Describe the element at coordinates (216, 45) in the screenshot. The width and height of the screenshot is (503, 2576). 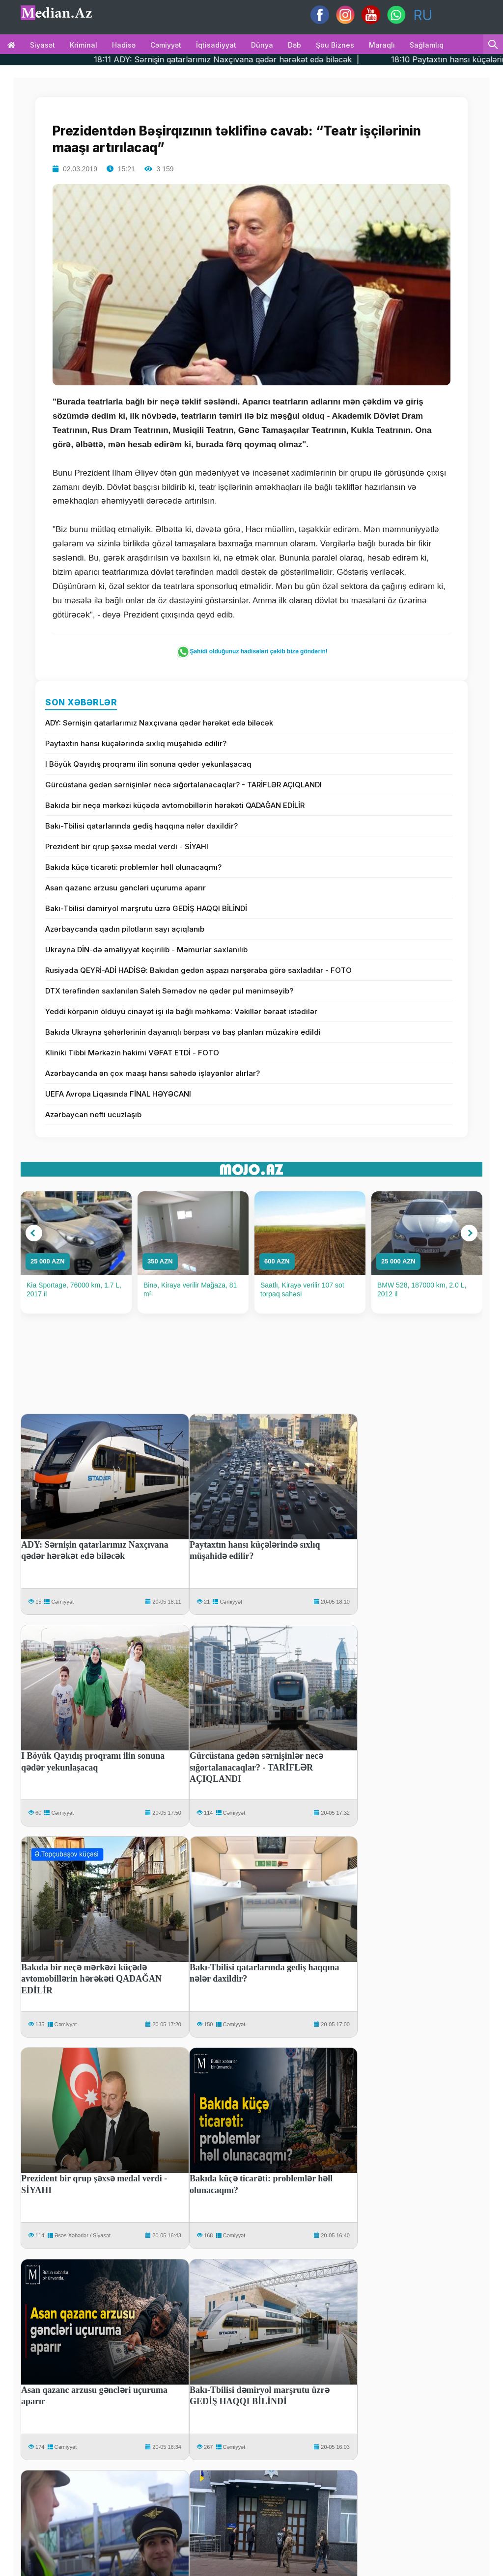
I see `İqtisadiyyat` at that location.